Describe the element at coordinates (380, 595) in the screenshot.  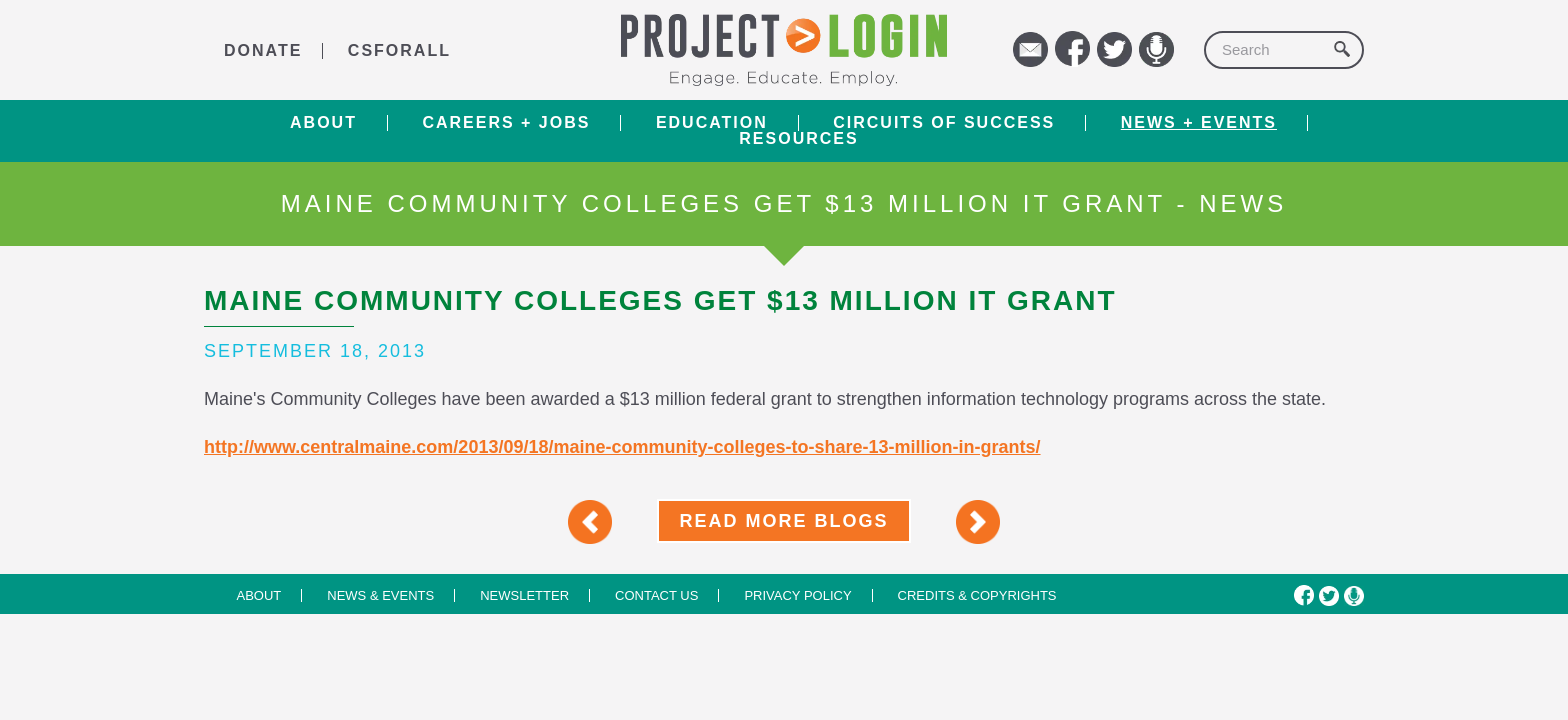
I see `News & Events` at that location.